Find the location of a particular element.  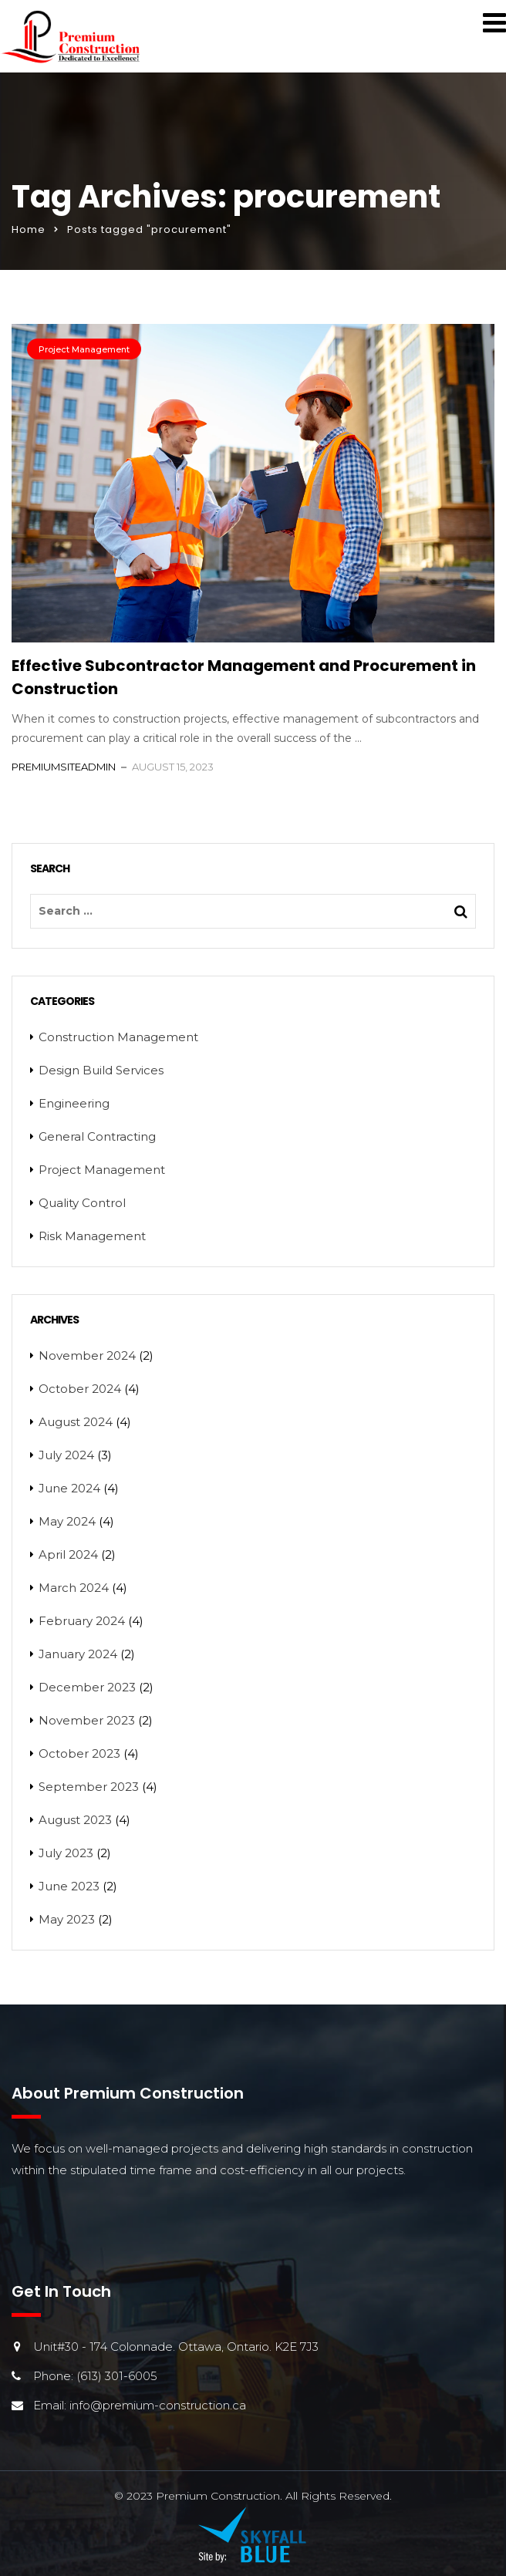

Risk Management is located at coordinates (92, 1236).